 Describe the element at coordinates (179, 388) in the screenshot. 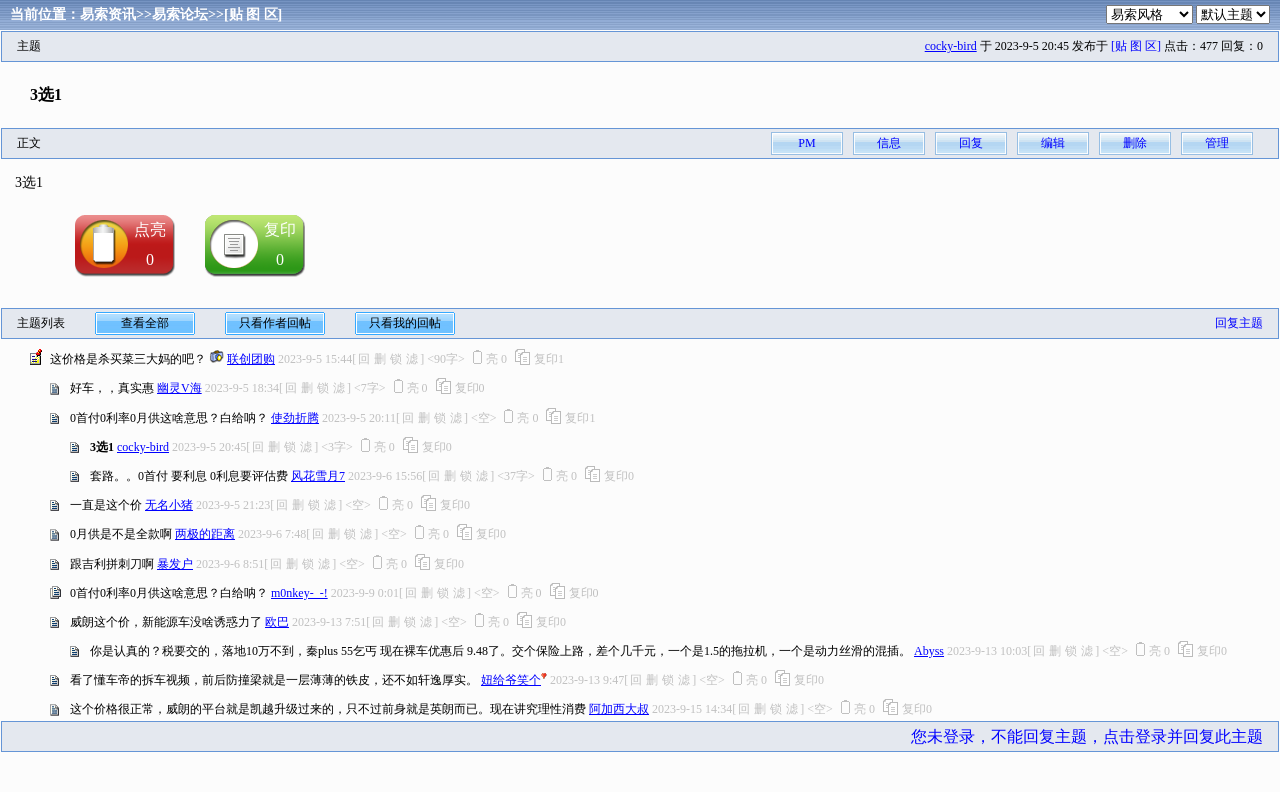

I see `幽灵V海` at that location.